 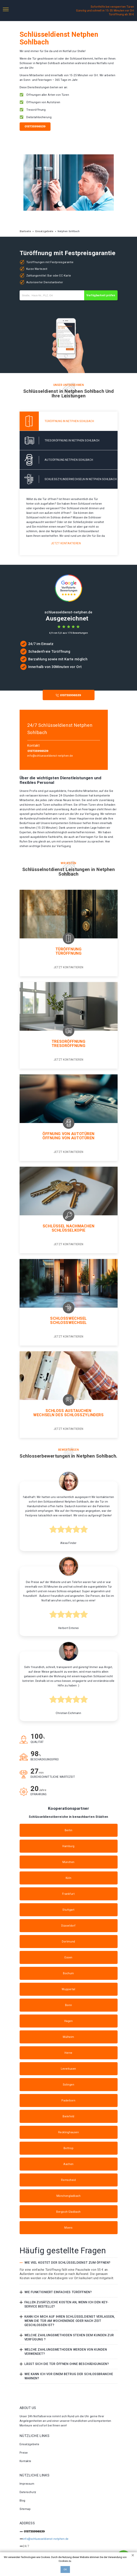 What do you see at coordinates (68, 2005) in the screenshot?
I see `Bonn` at bounding box center [68, 2005].